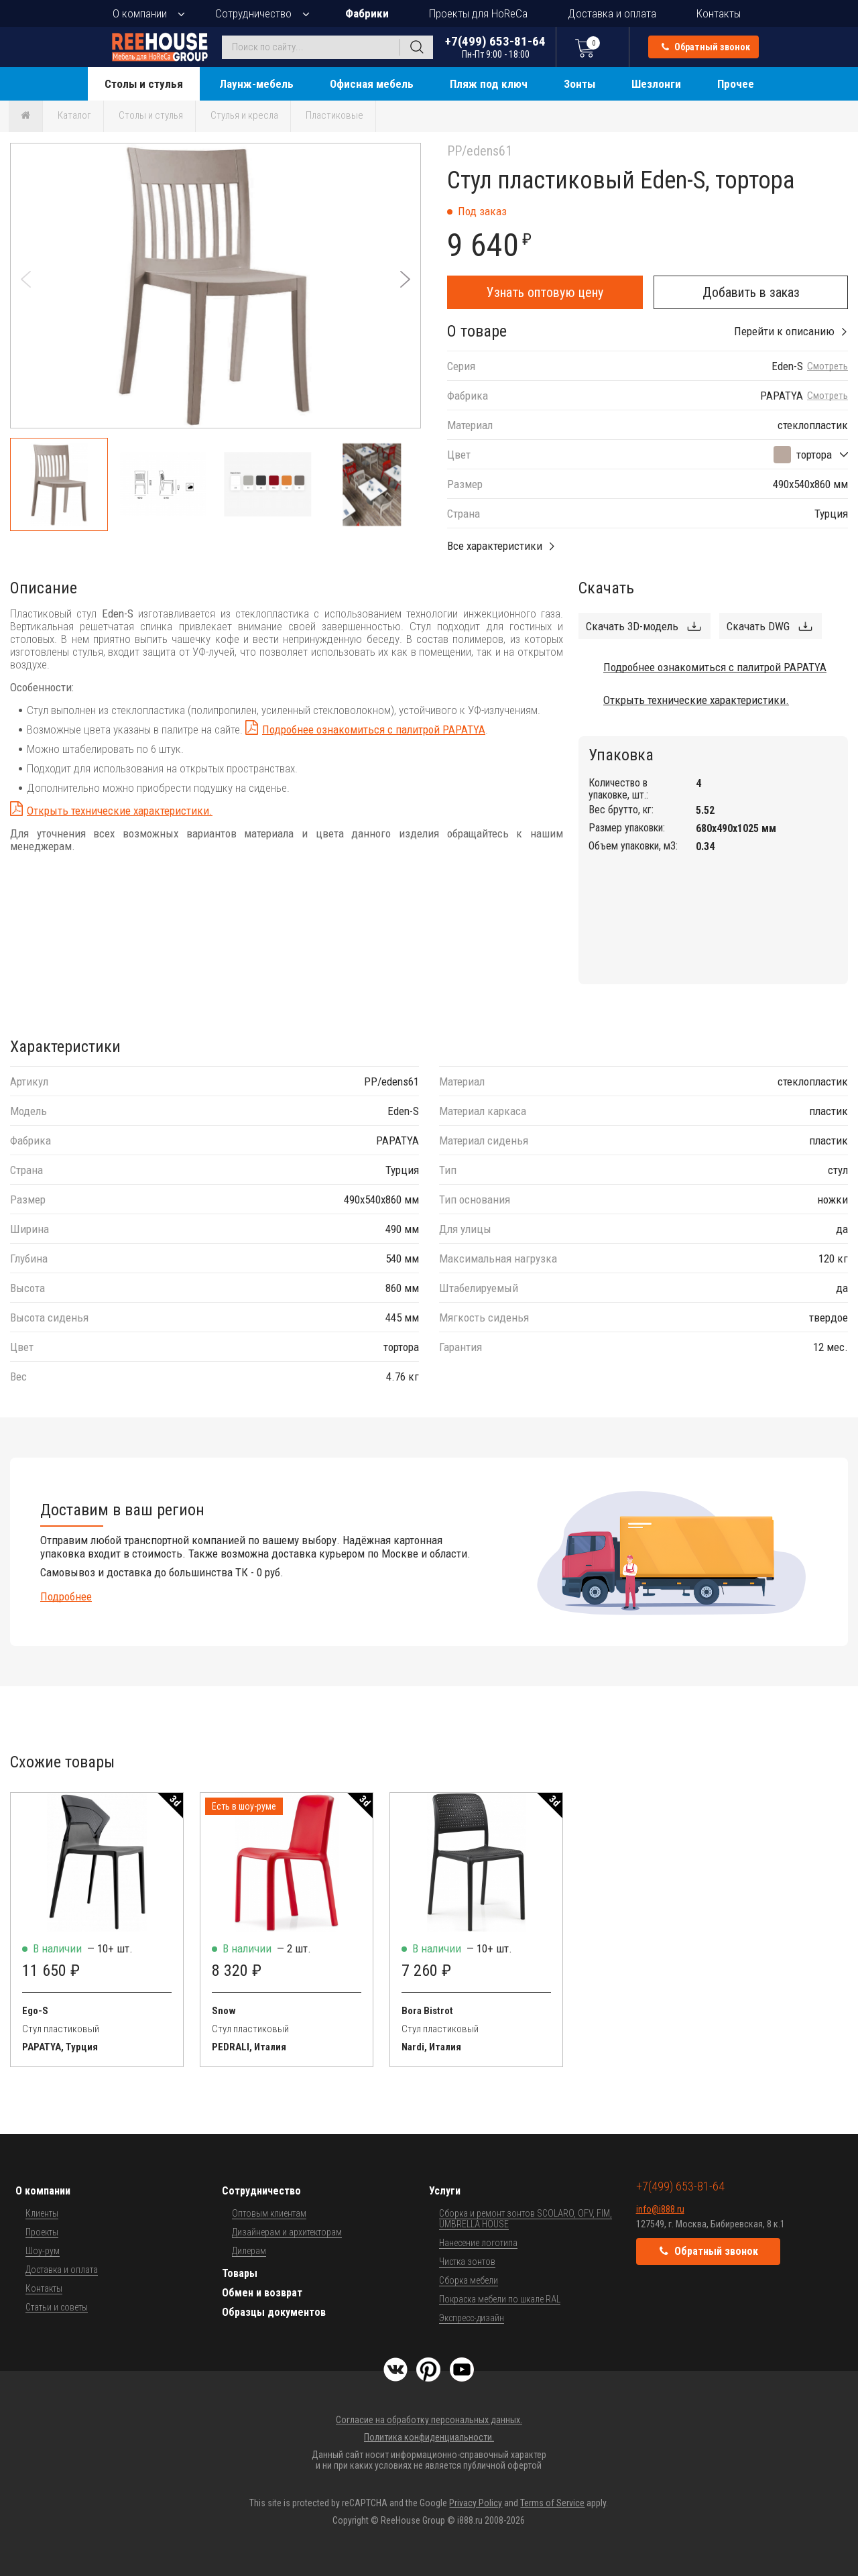 The height and width of the screenshot is (2576, 858). What do you see at coordinates (478, 13) in the screenshot?
I see `Проекты для HoReCa` at bounding box center [478, 13].